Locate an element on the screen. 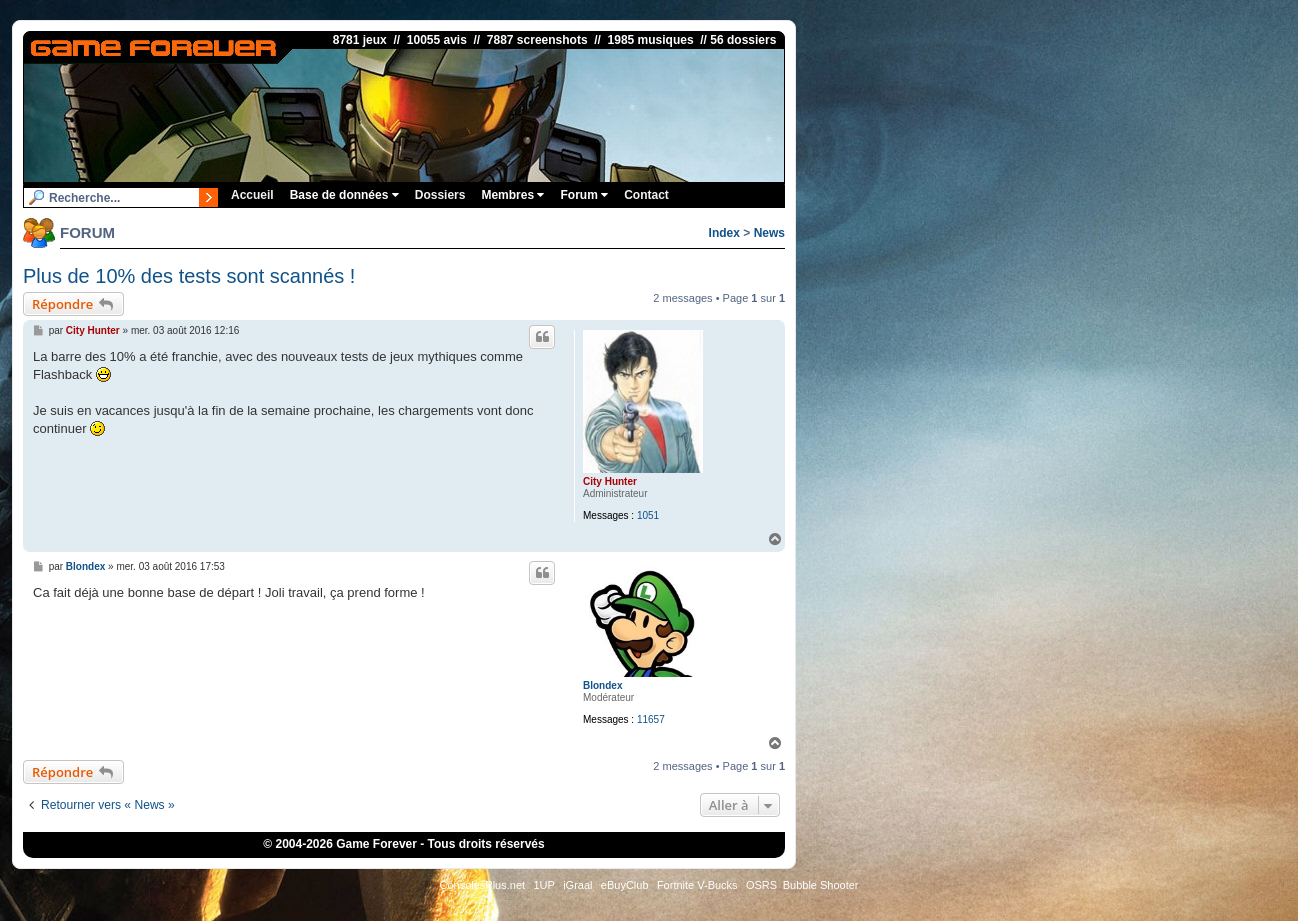 This screenshot has width=1298, height=921. 1051 is located at coordinates (648, 515).